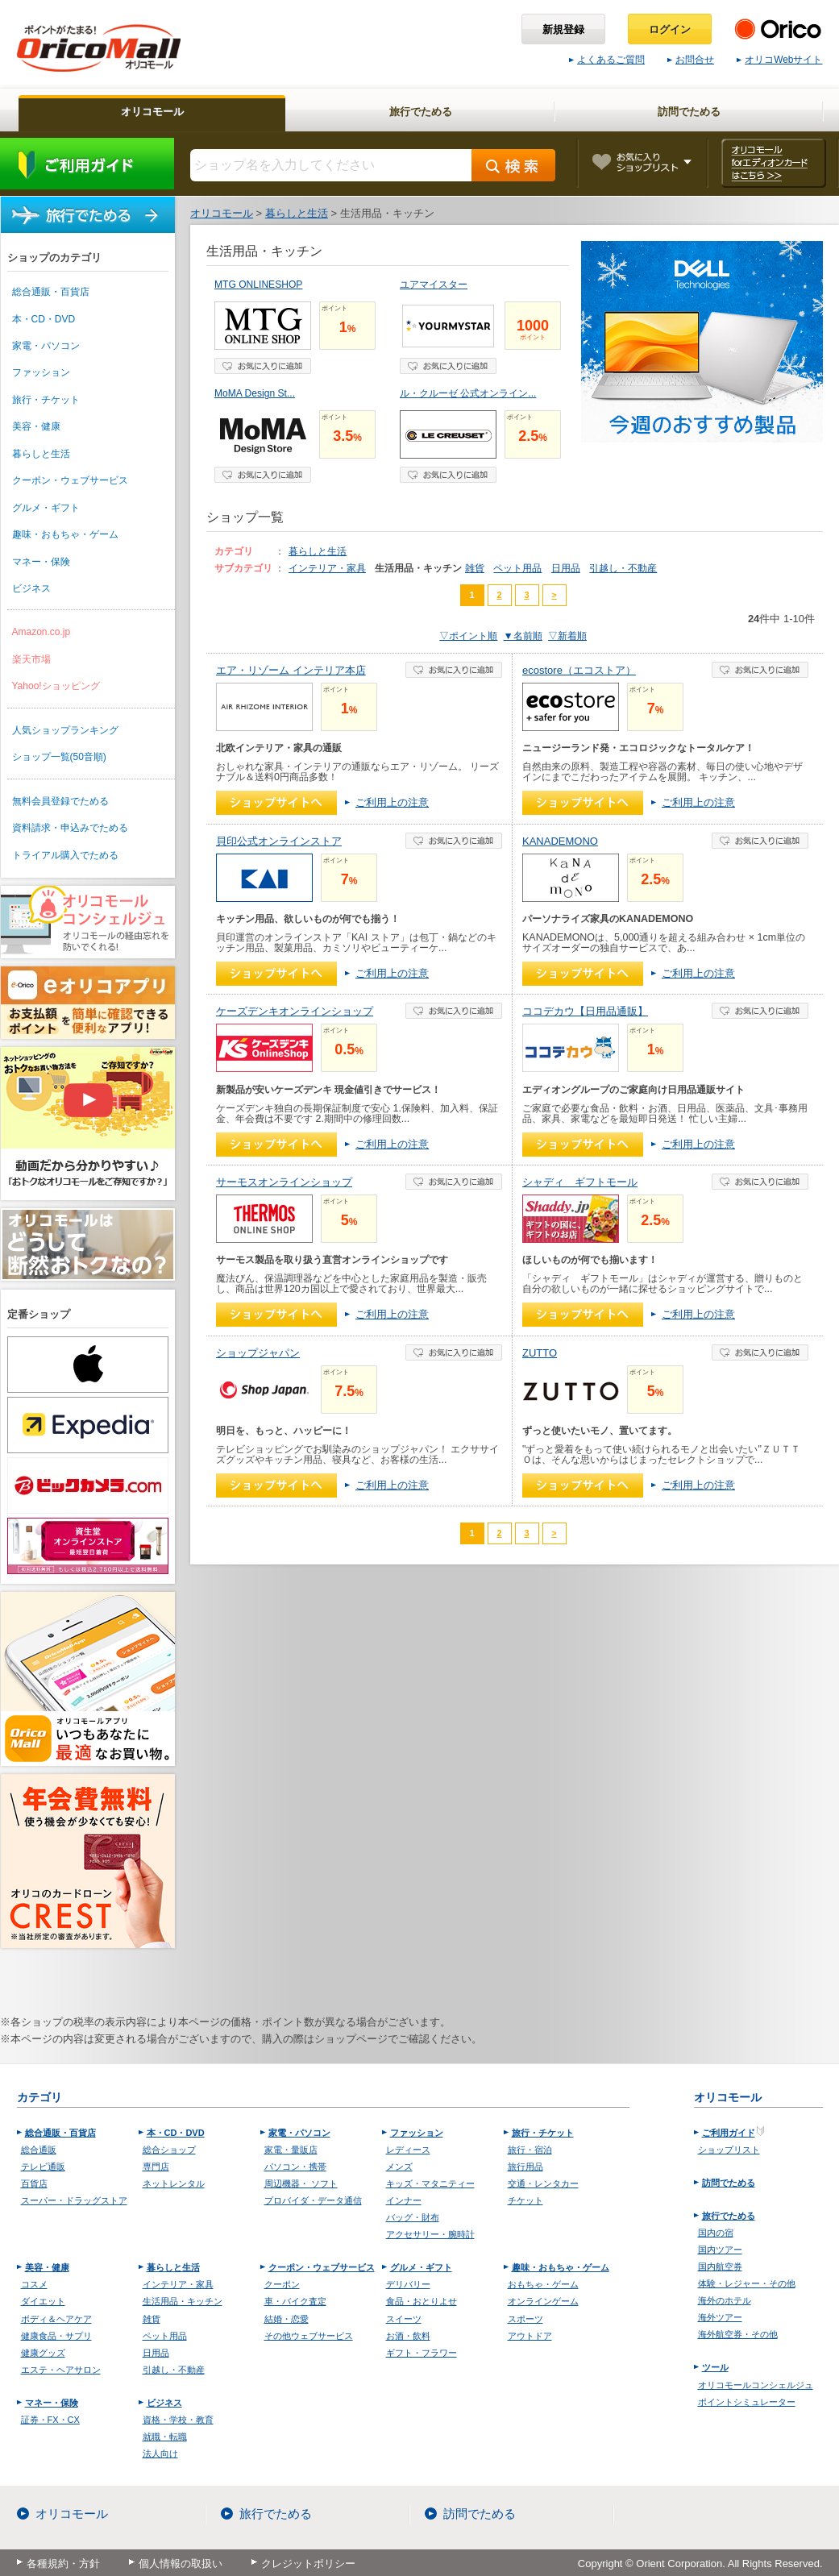  Describe the element at coordinates (160, 2453) in the screenshot. I see `法人向け` at that location.